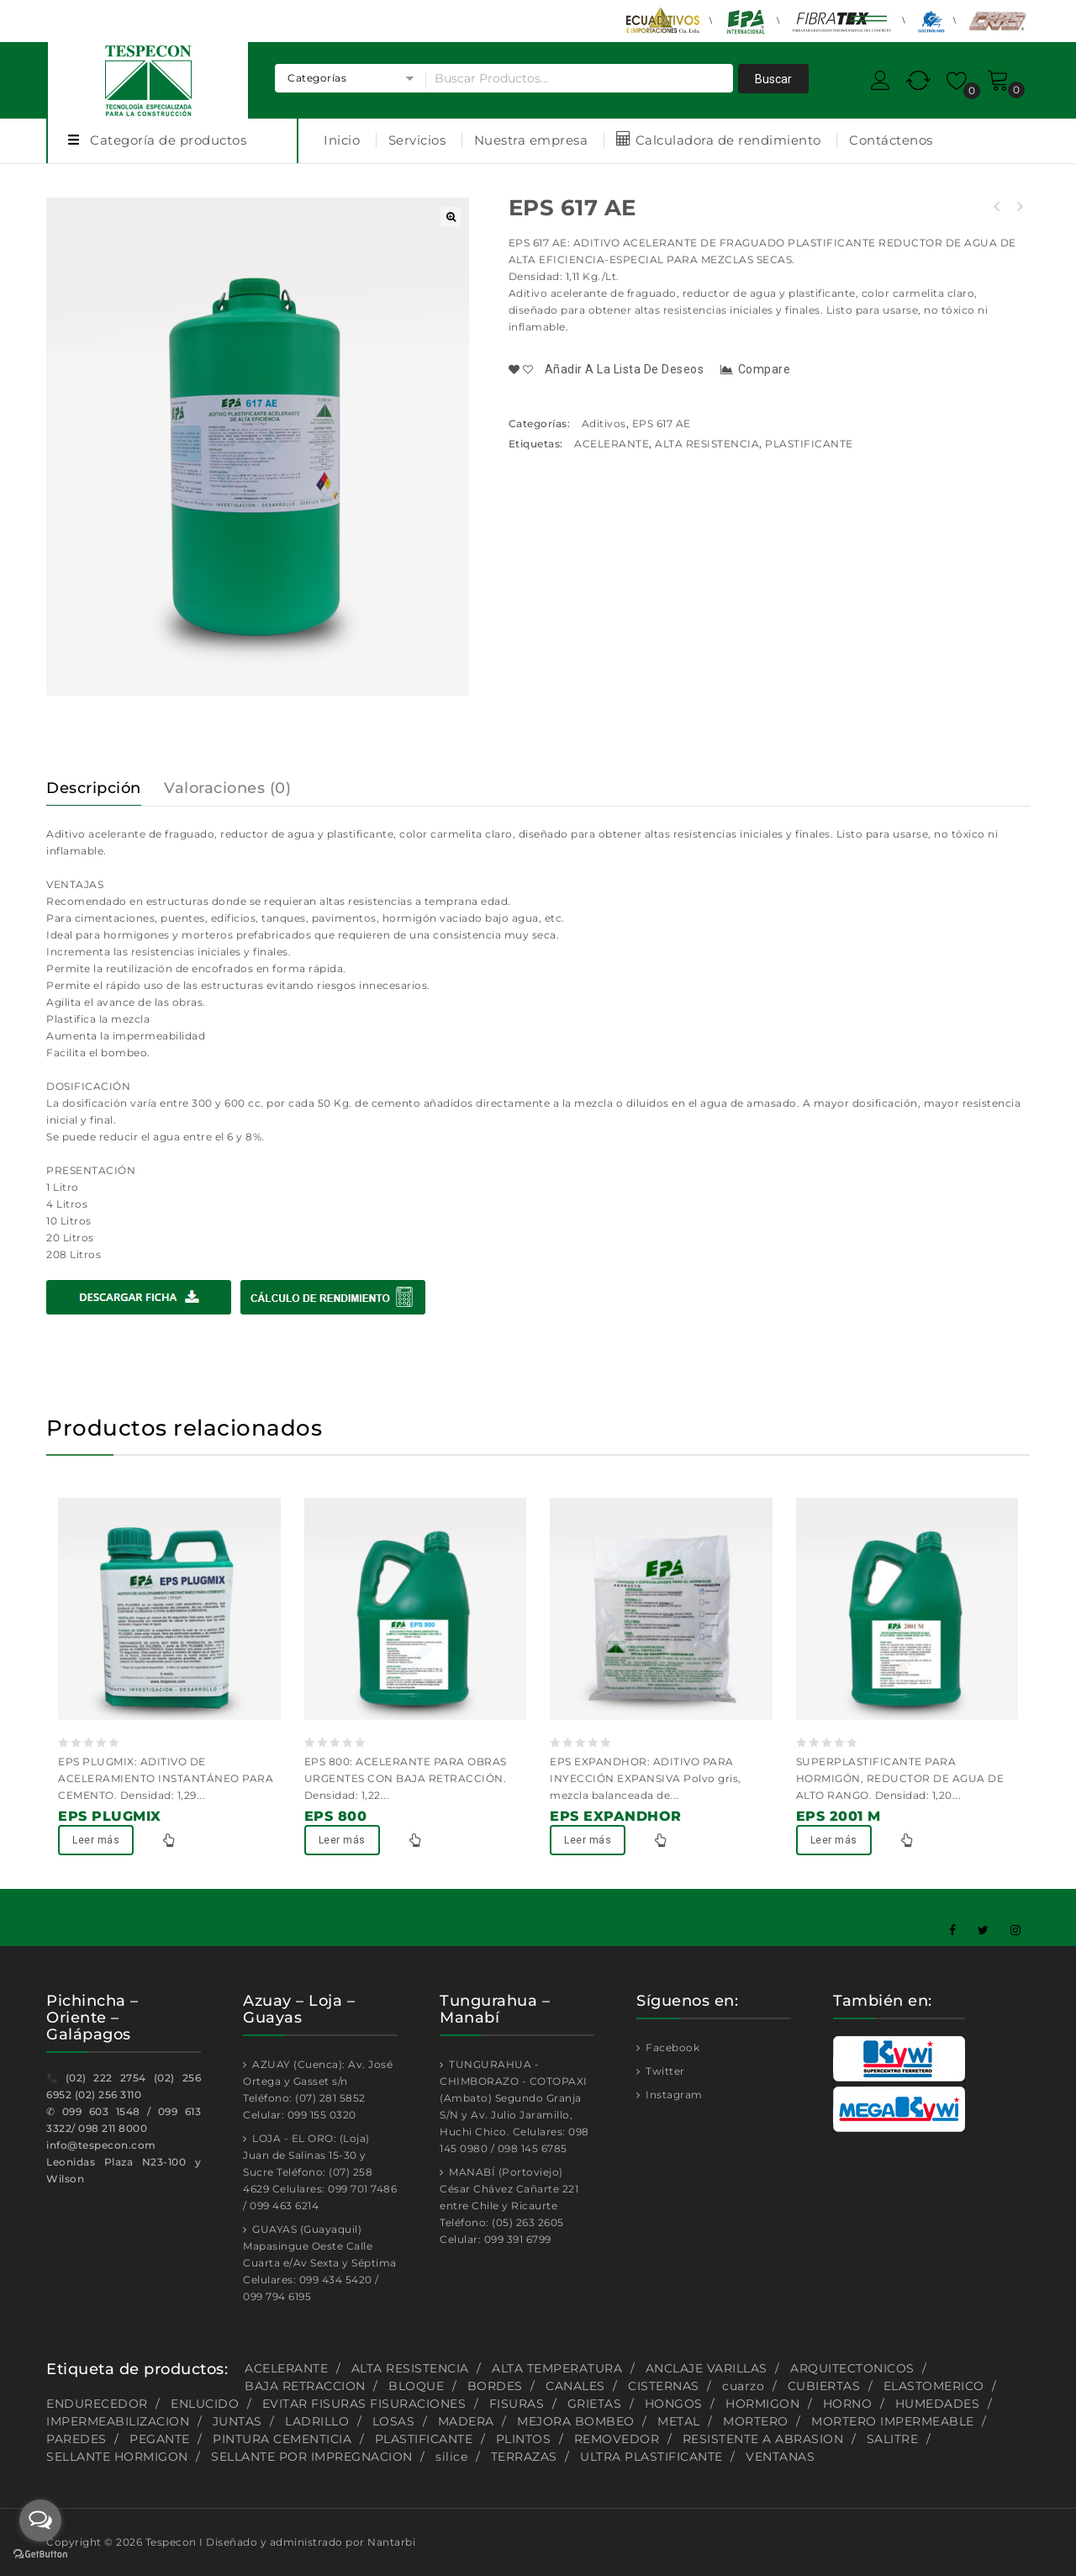  What do you see at coordinates (93, 788) in the screenshot?
I see `Descripción` at bounding box center [93, 788].